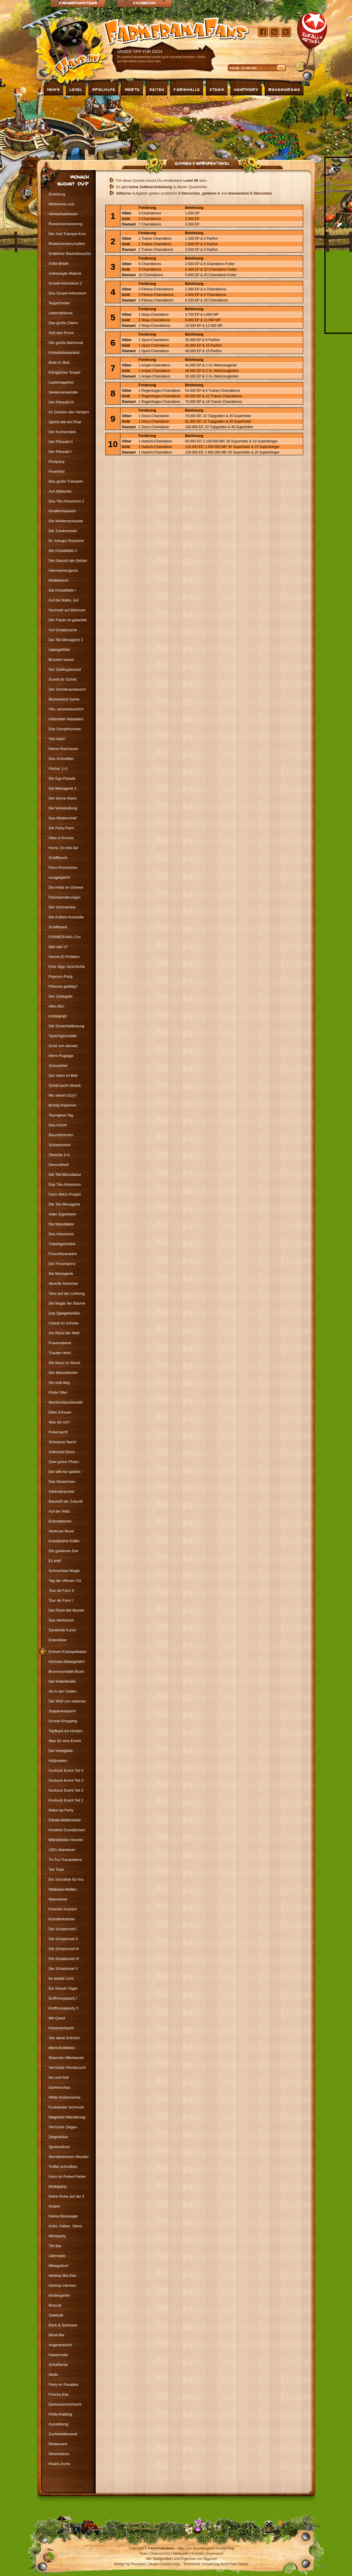 The width and height of the screenshot is (352, 2576). What do you see at coordinates (65, 283) in the screenshot?
I see `Grusel-Arboretum 2` at bounding box center [65, 283].